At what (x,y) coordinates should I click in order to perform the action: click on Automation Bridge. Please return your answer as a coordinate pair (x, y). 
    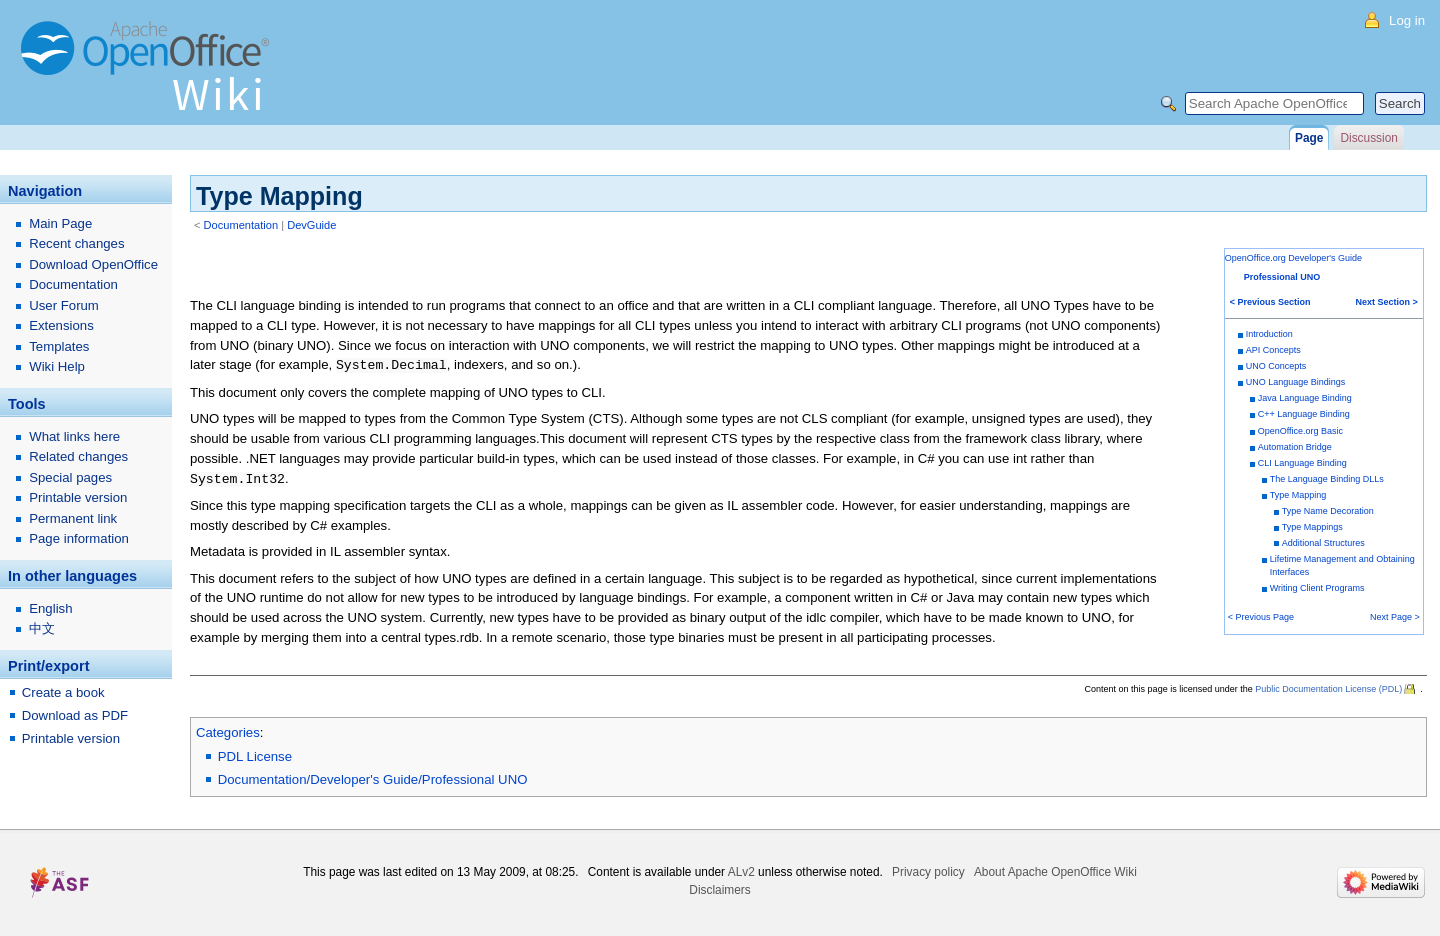
    Looking at the image, I should click on (1295, 447).